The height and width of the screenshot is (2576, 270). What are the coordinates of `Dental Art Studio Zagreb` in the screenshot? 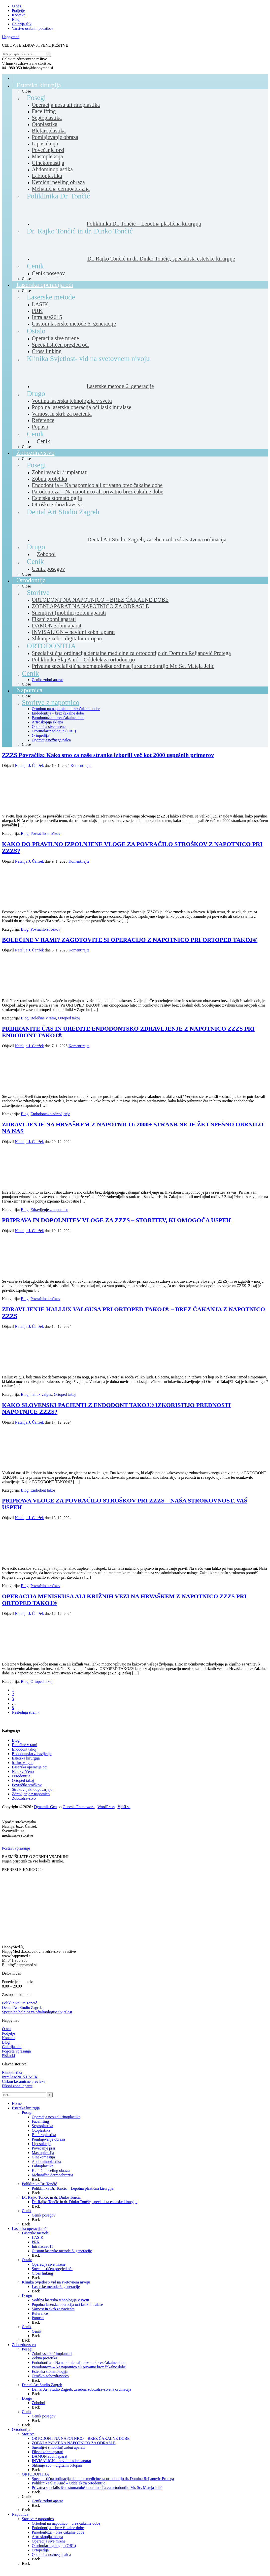 It's located at (22, 2007).